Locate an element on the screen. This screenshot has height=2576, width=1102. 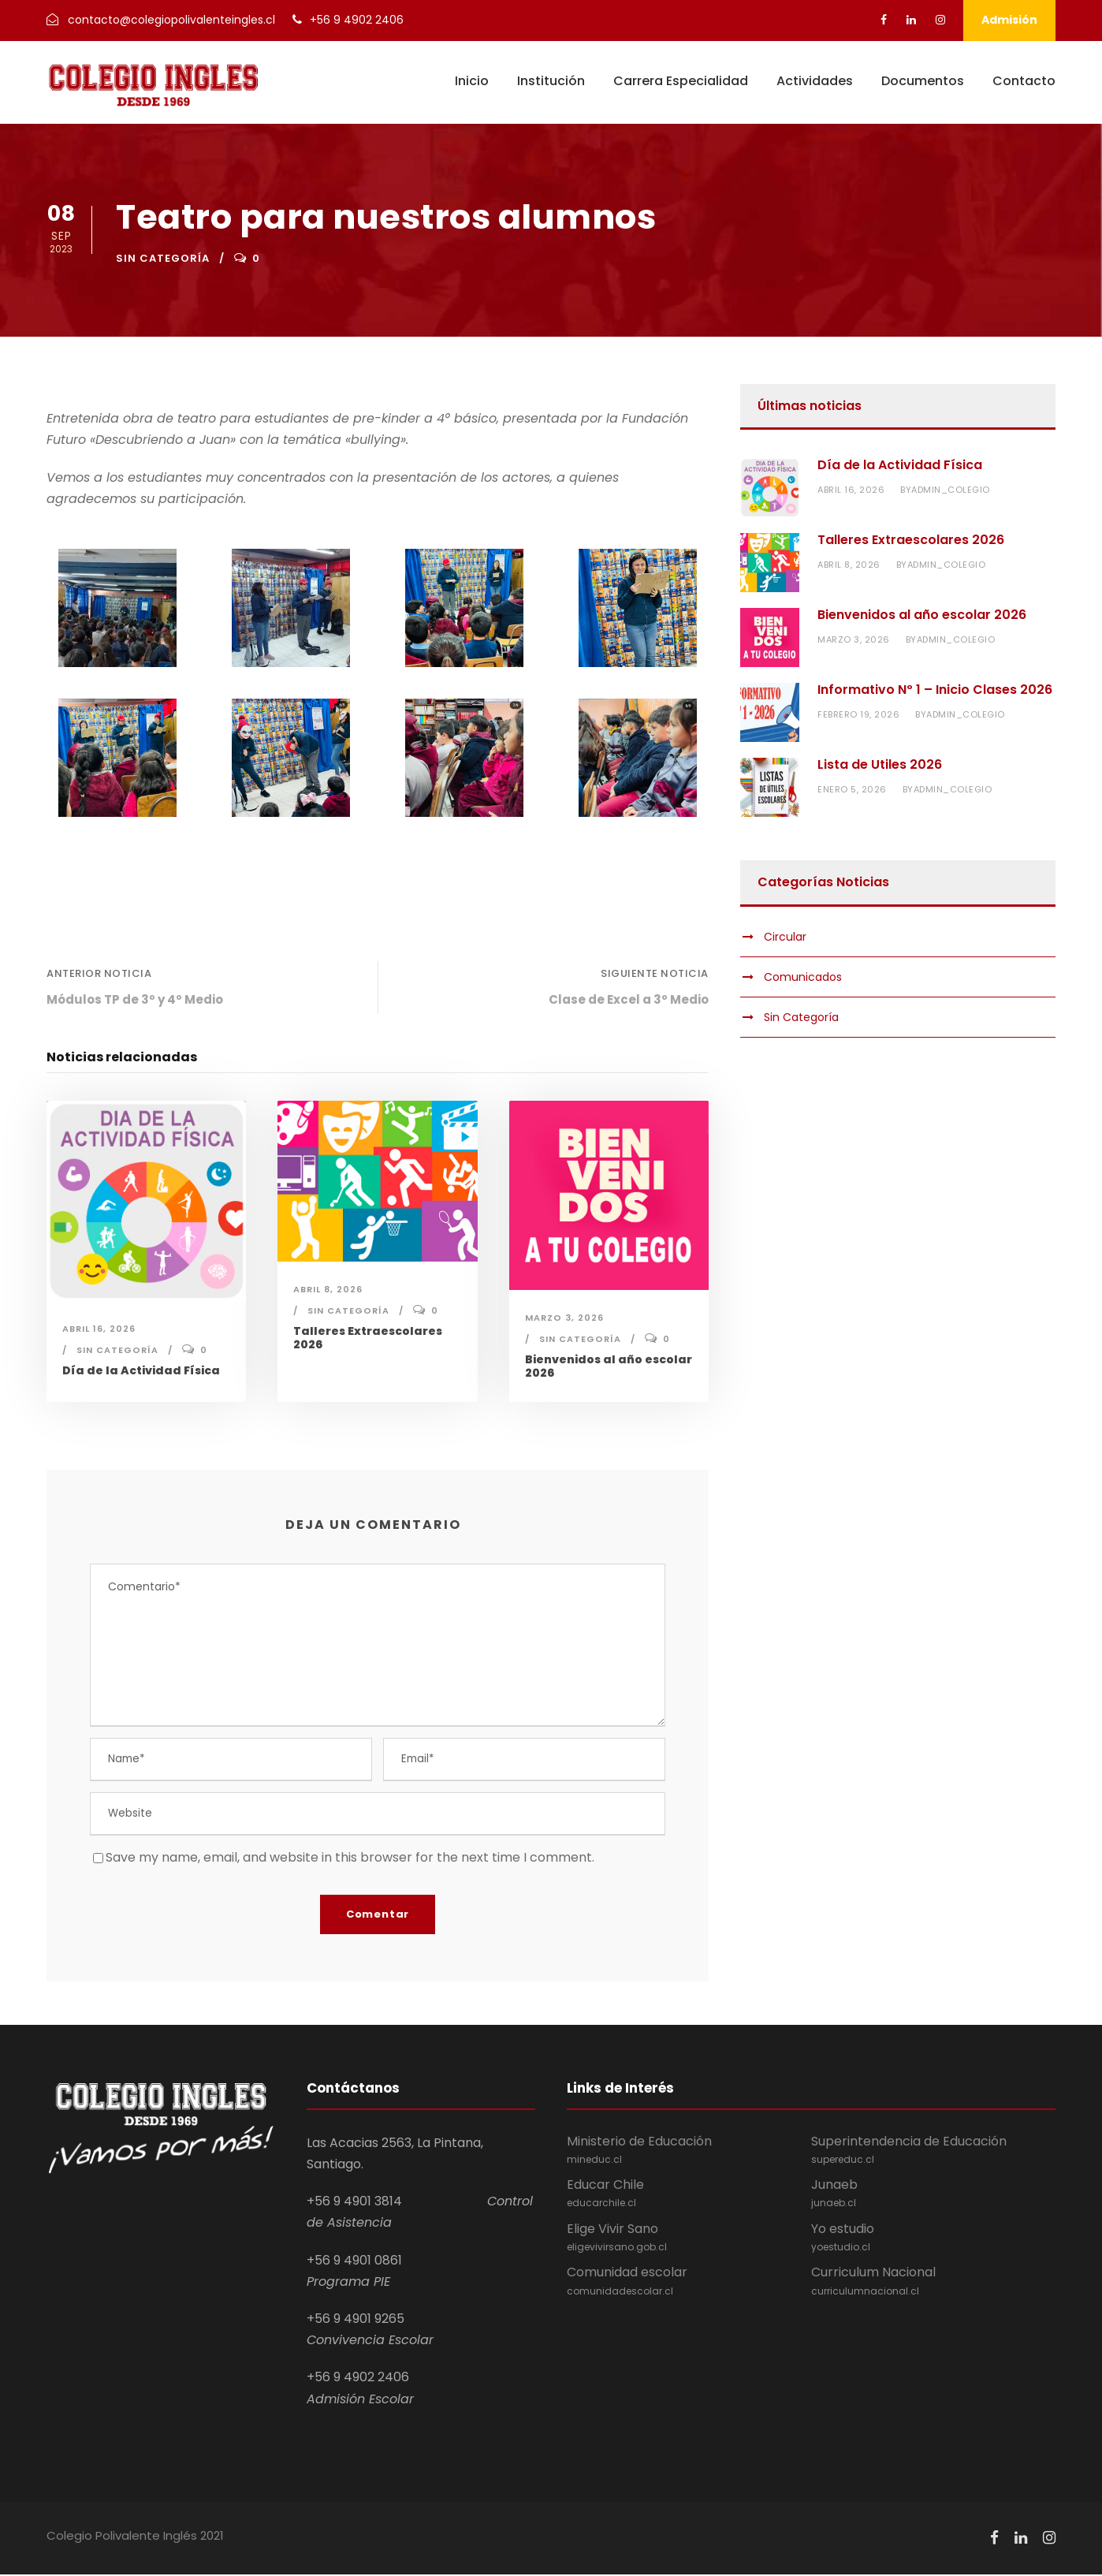
Superintendencia de Educación is located at coordinates (933, 2152).